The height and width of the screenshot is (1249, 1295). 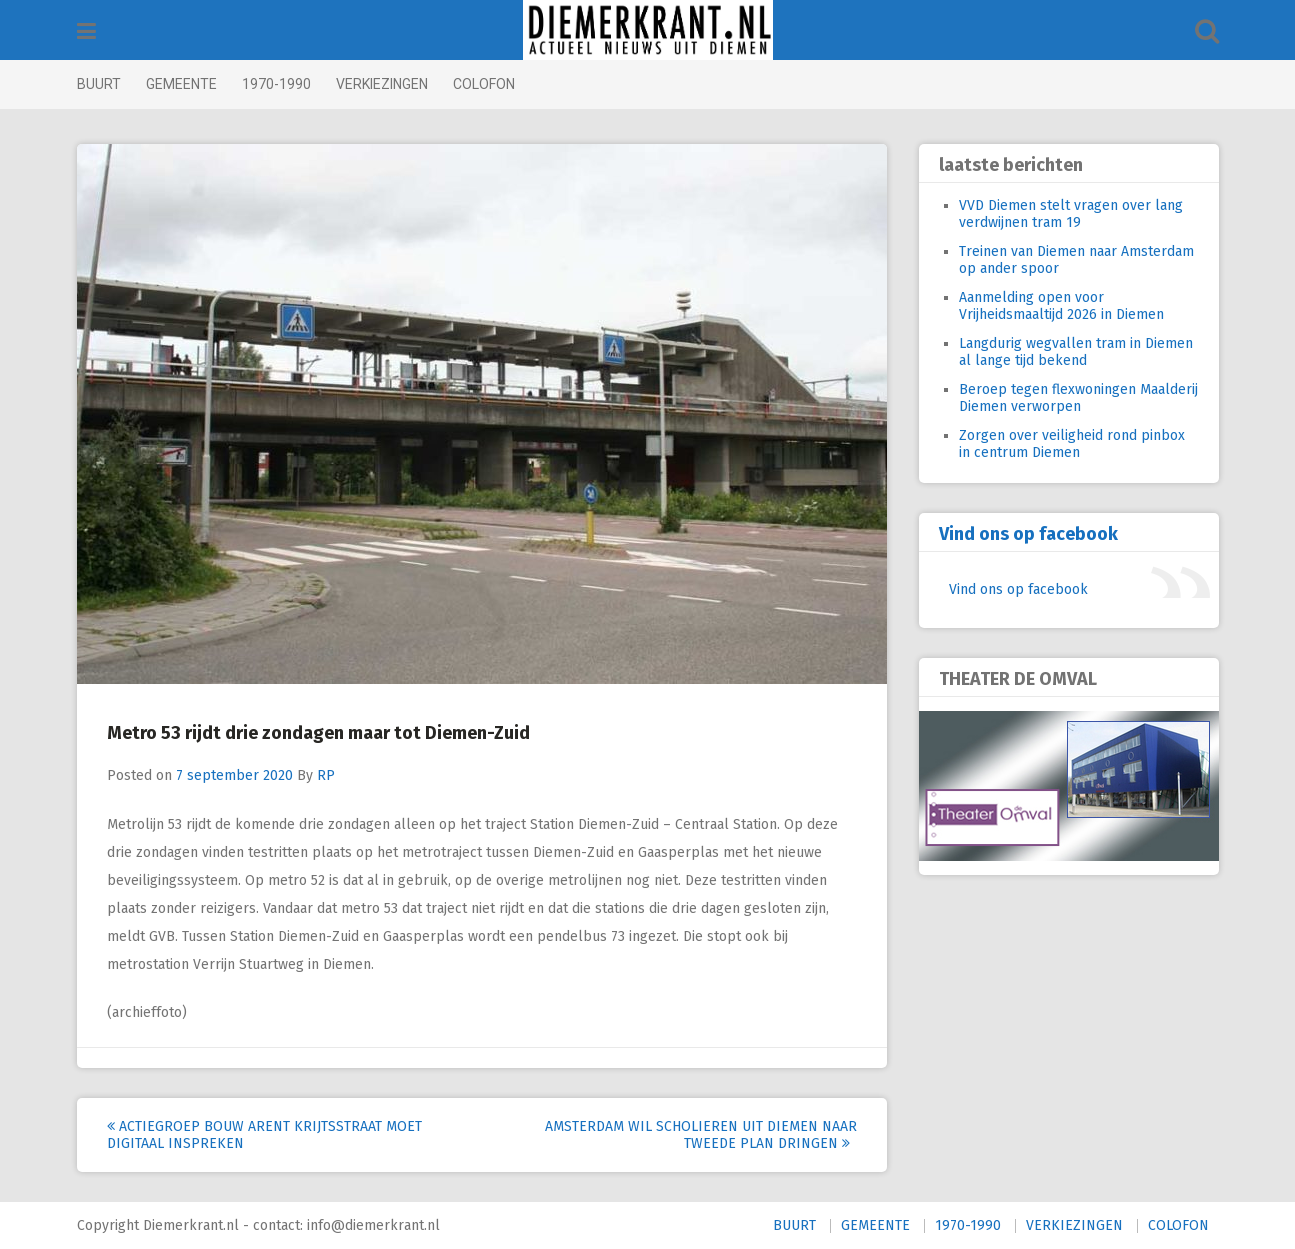 I want to click on VVD Diemen stelt vragen over lang verdwijnen tram 19, so click(x=1071, y=214).